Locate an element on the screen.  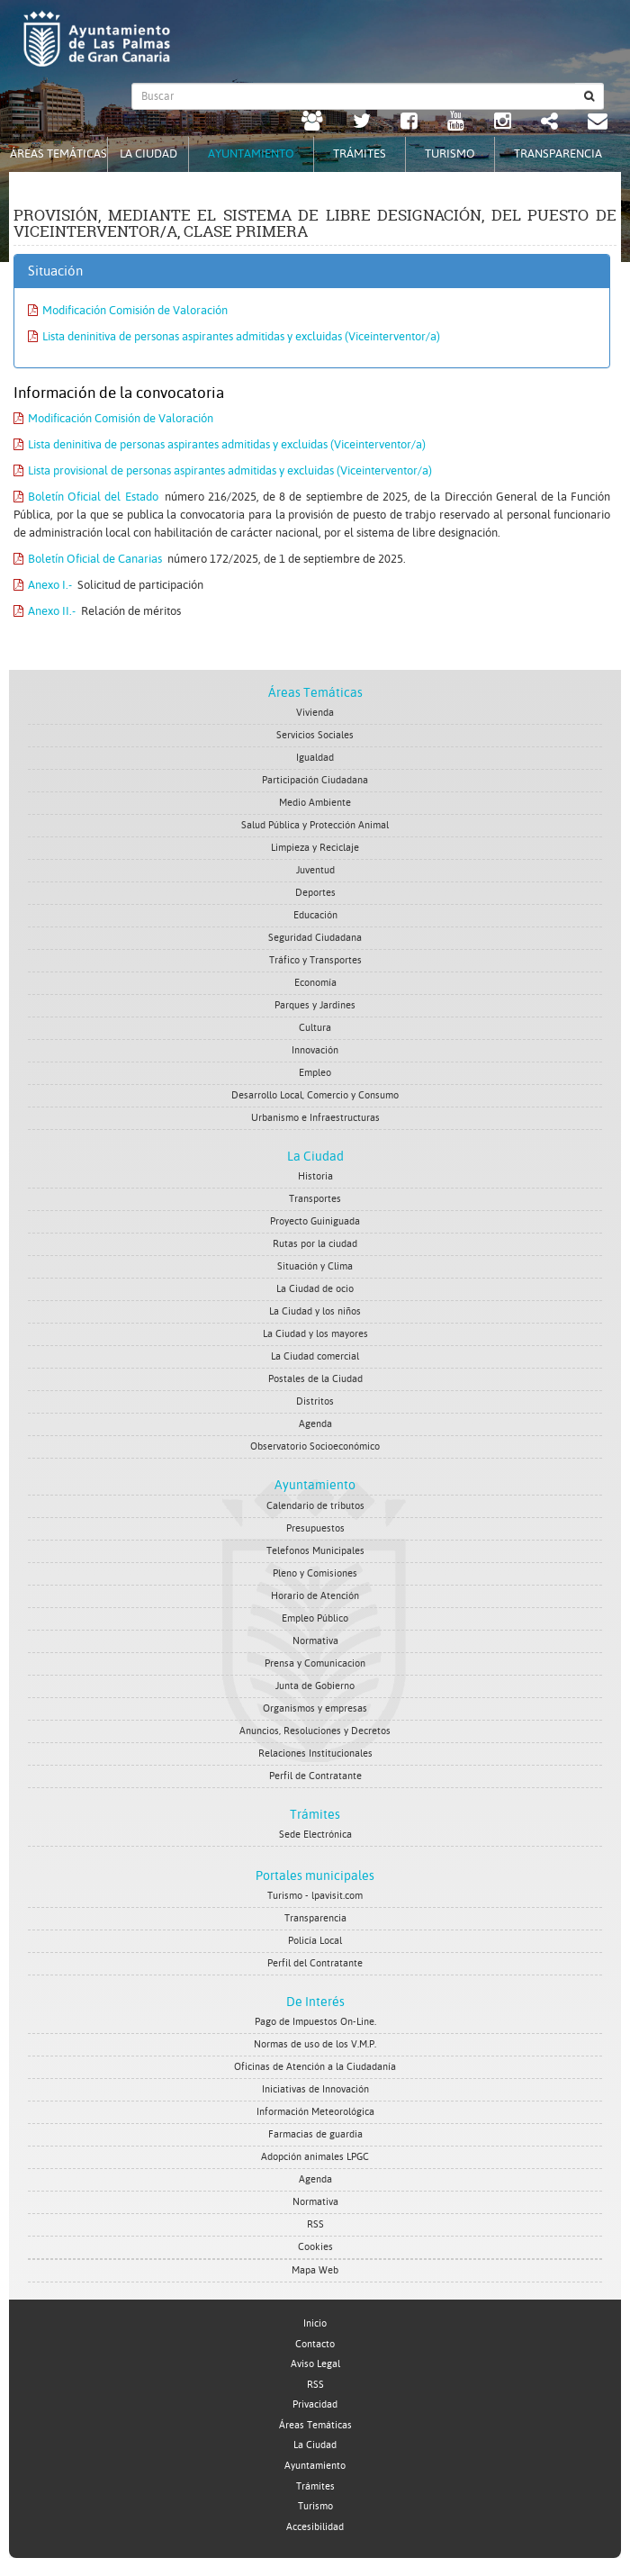
La Ciudad is located at coordinates (315, 1156).